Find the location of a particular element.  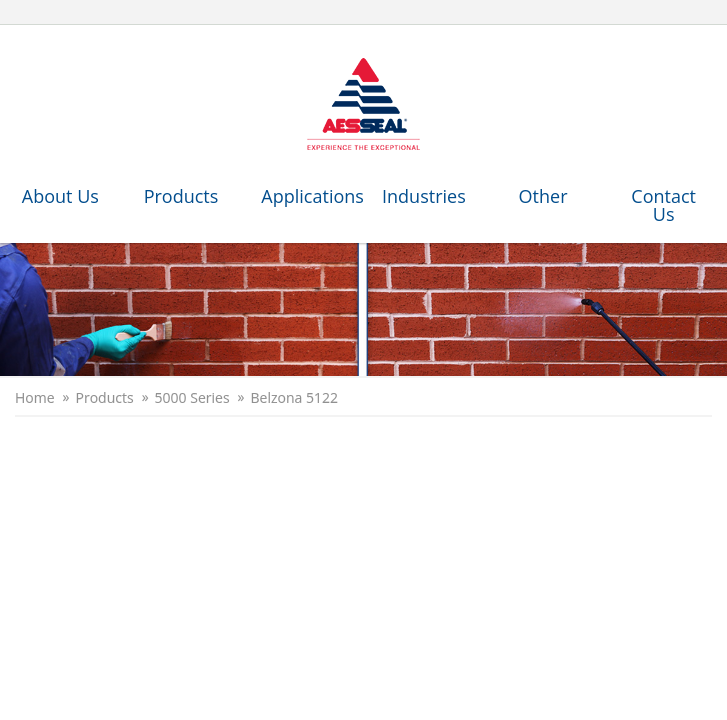

Belzona 5122 is located at coordinates (294, 398).